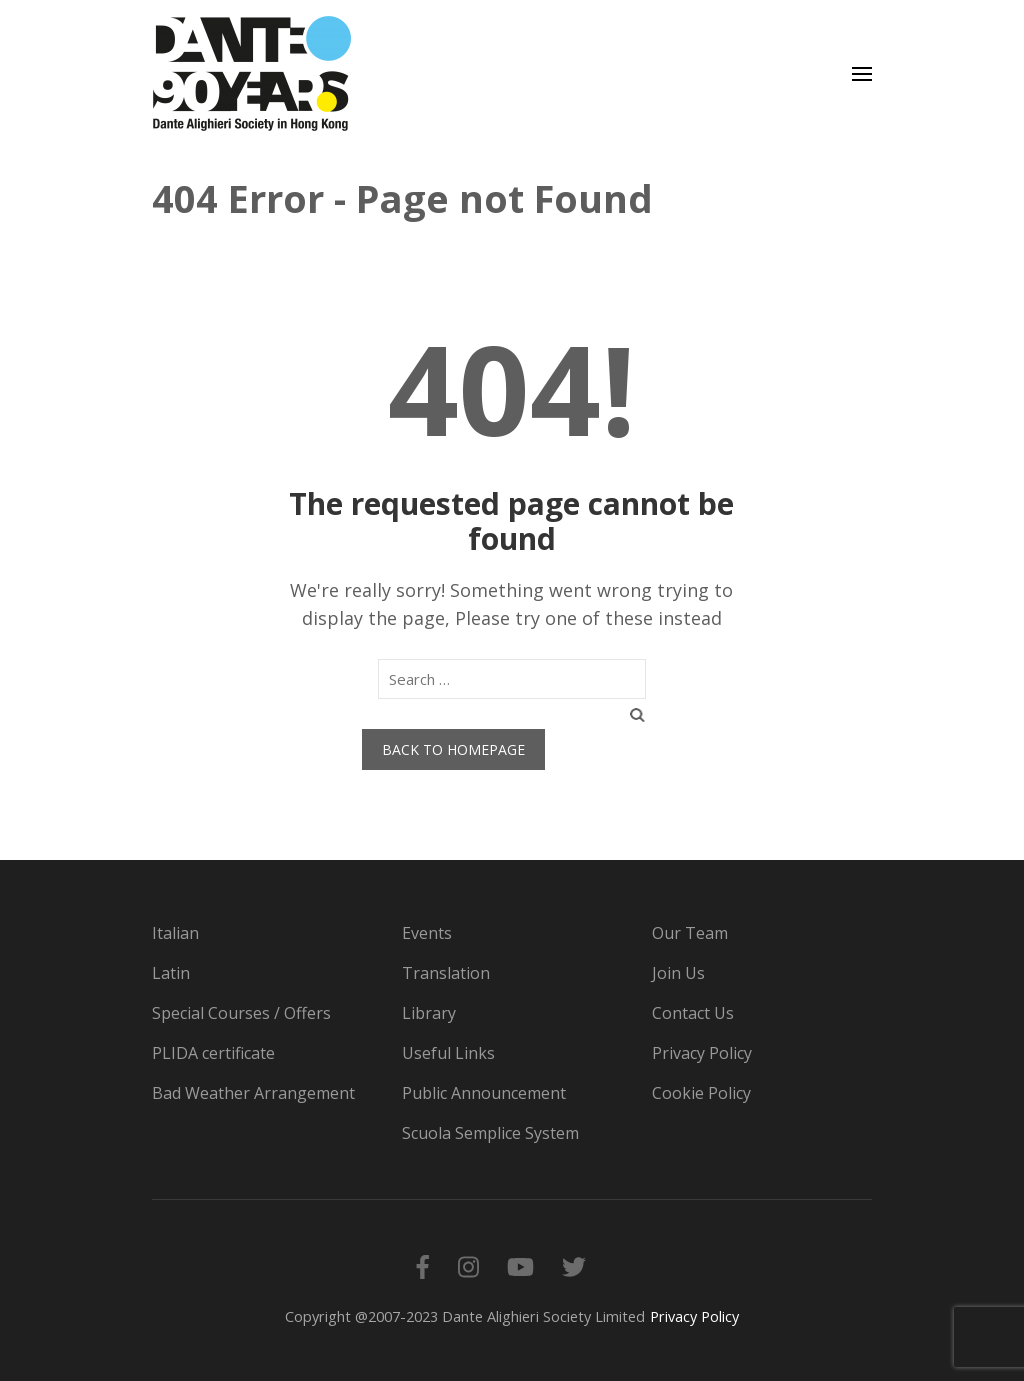  What do you see at coordinates (490, 1133) in the screenshot?
I see `Scuola Semplice System` at bounding box center [490, 1133].